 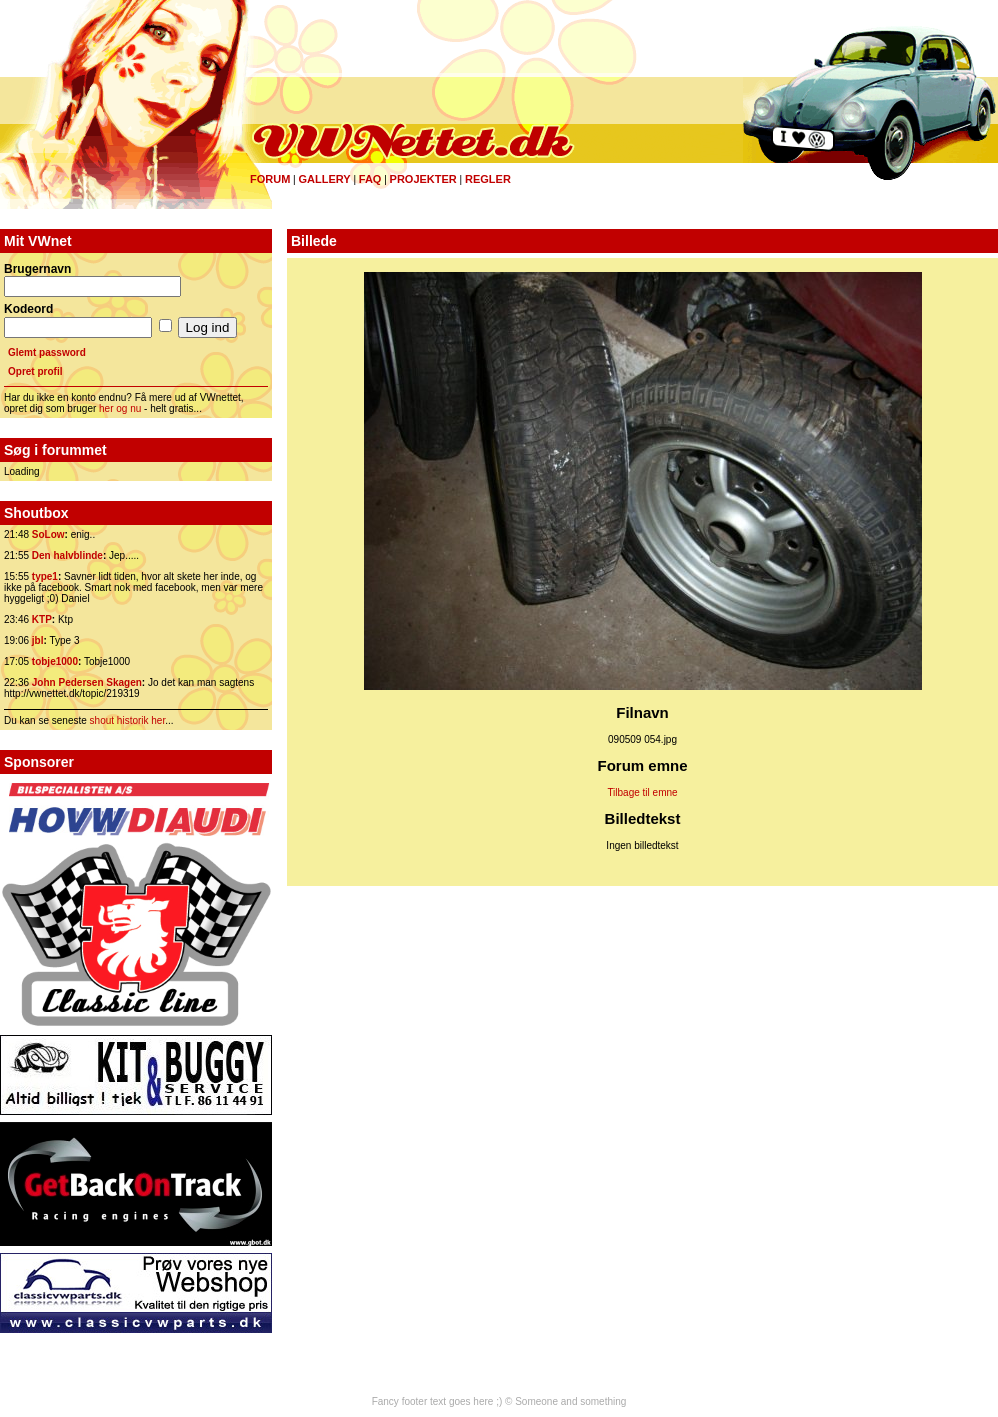 What do you see at coordinates (67, 555) in the screenshot?
I see `Den halvblinde` at bounding box center [67, 555].